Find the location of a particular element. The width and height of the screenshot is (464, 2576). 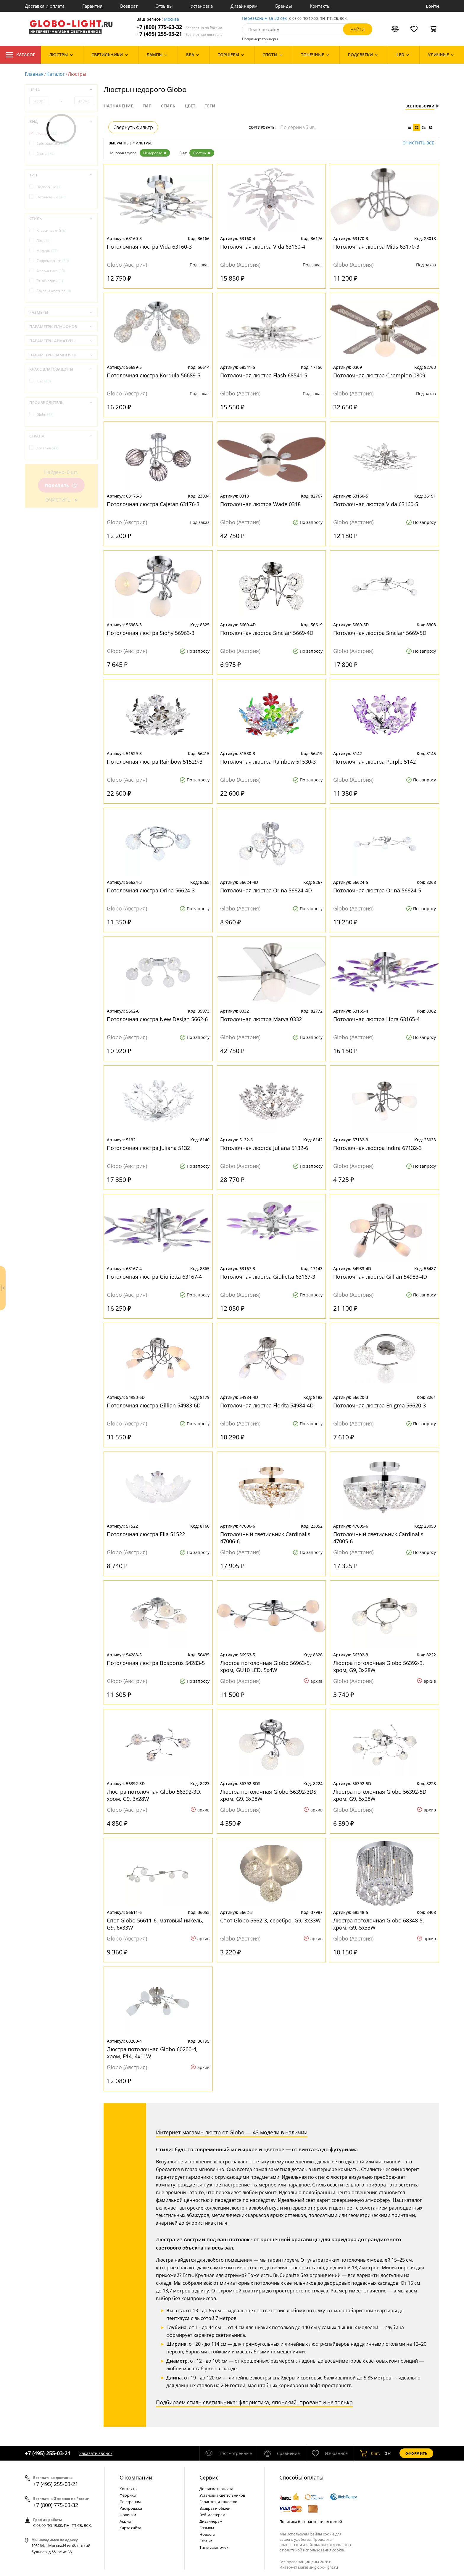

Свернуть фильтр is located at coordinates (133, 127).